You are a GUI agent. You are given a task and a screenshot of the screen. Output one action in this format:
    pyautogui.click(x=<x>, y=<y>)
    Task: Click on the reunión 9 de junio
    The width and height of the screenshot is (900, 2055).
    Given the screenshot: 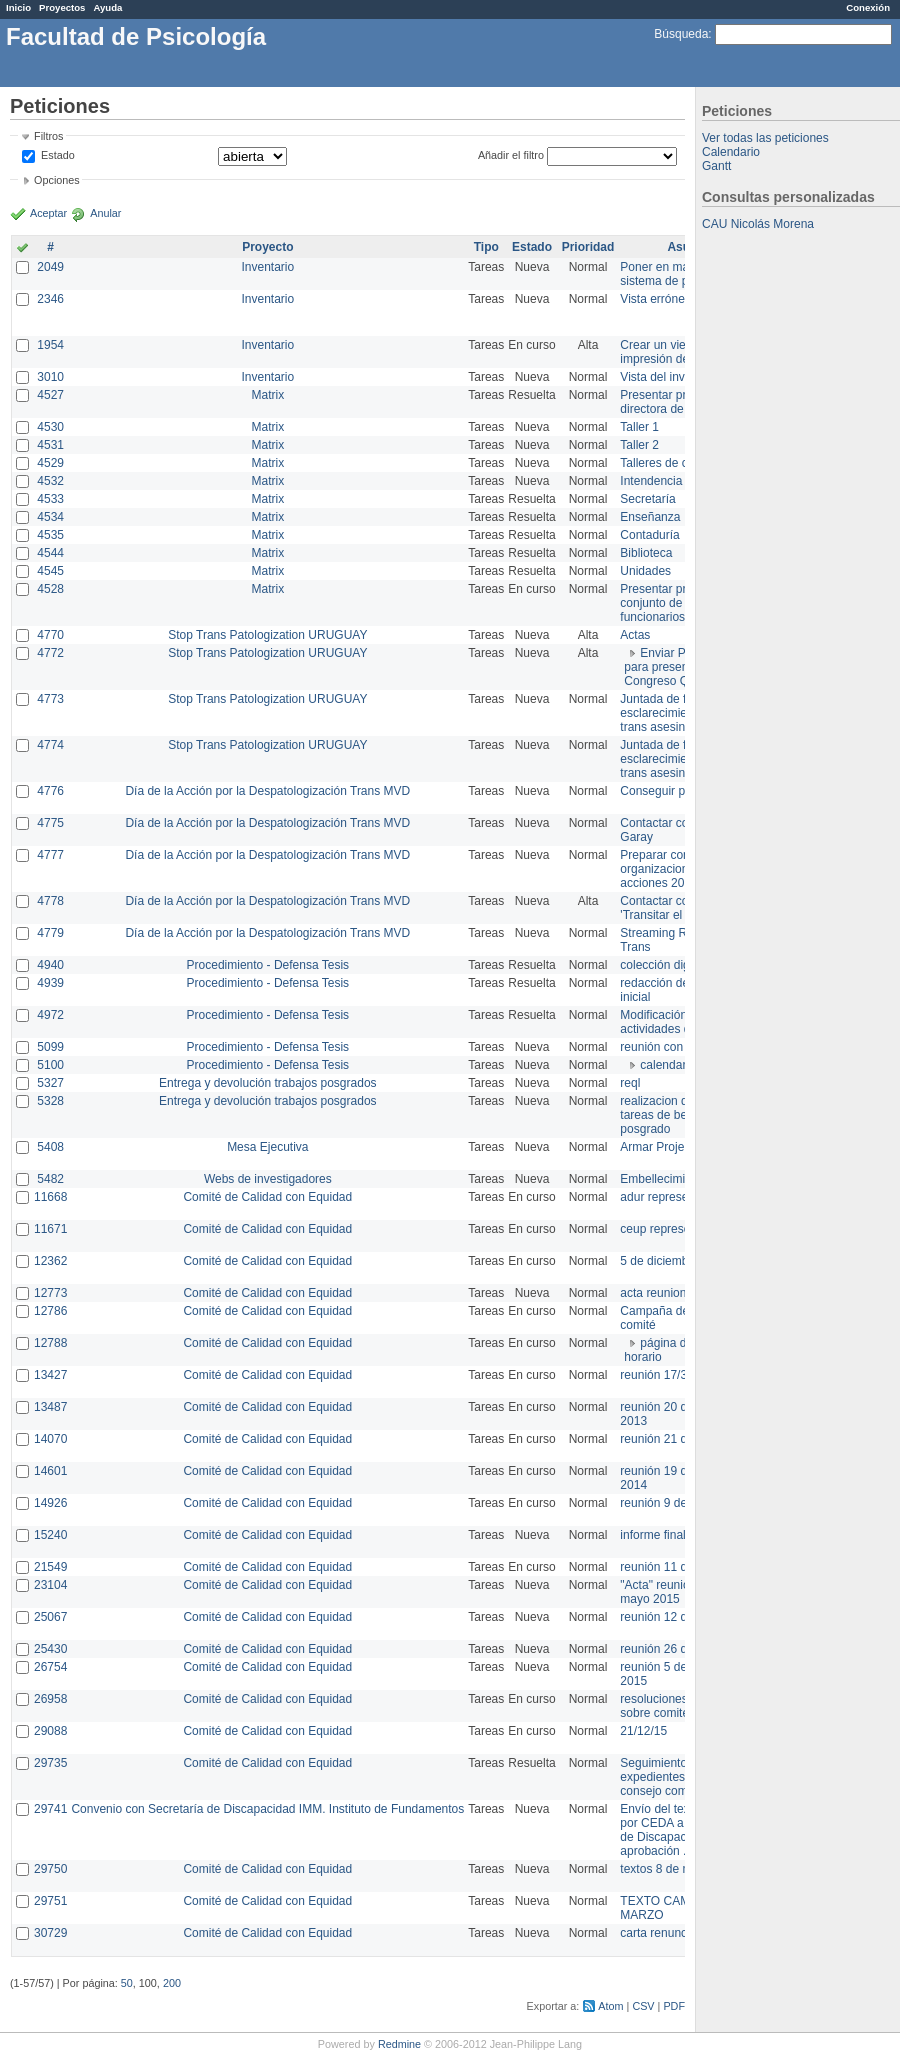 What is the action you would take?
    pyautogui.click(x=667, y=1503)
    